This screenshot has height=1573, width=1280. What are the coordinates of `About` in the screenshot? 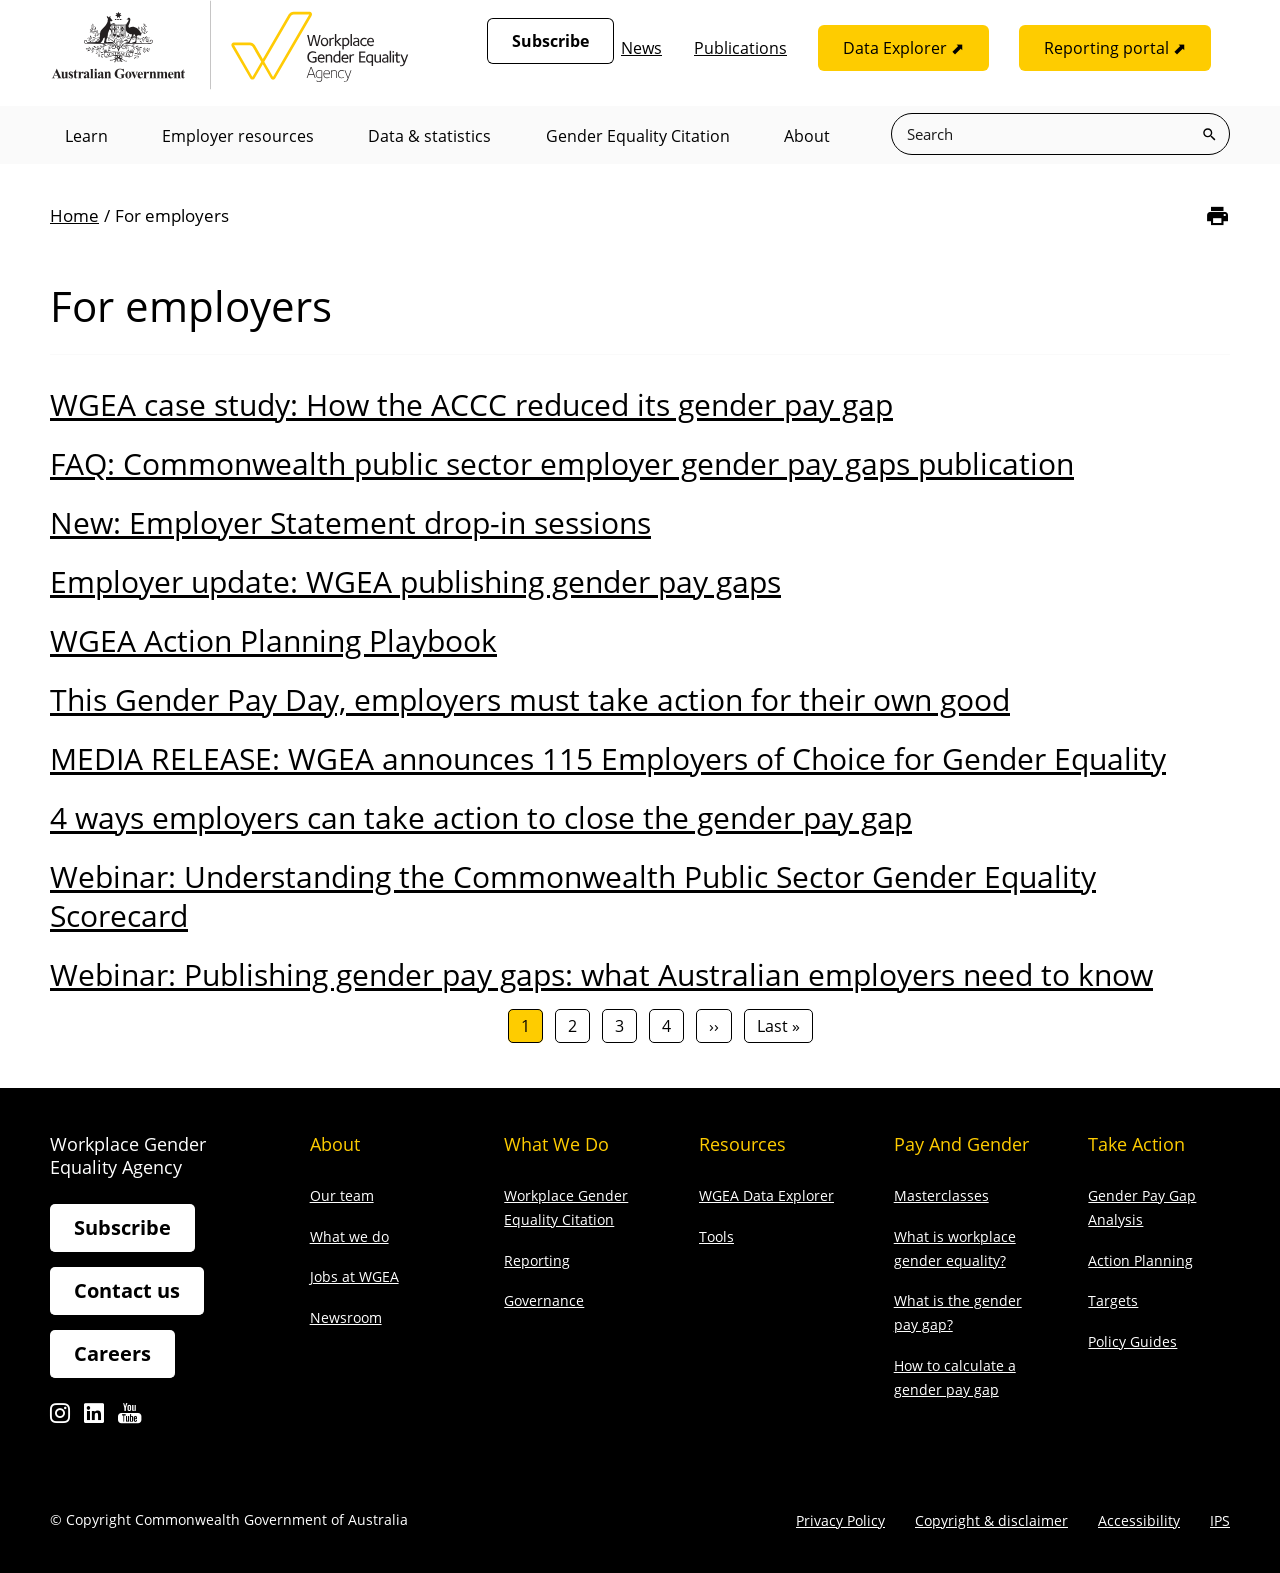 It's located at (810, 136).